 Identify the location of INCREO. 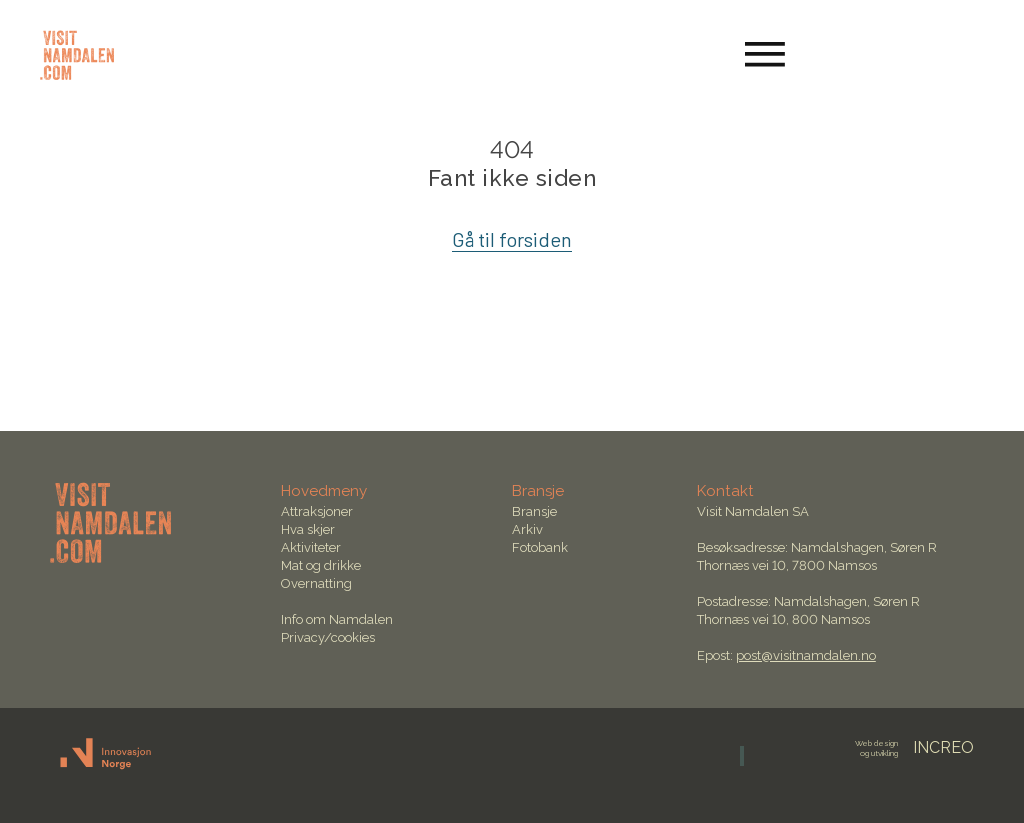
(914, 747).